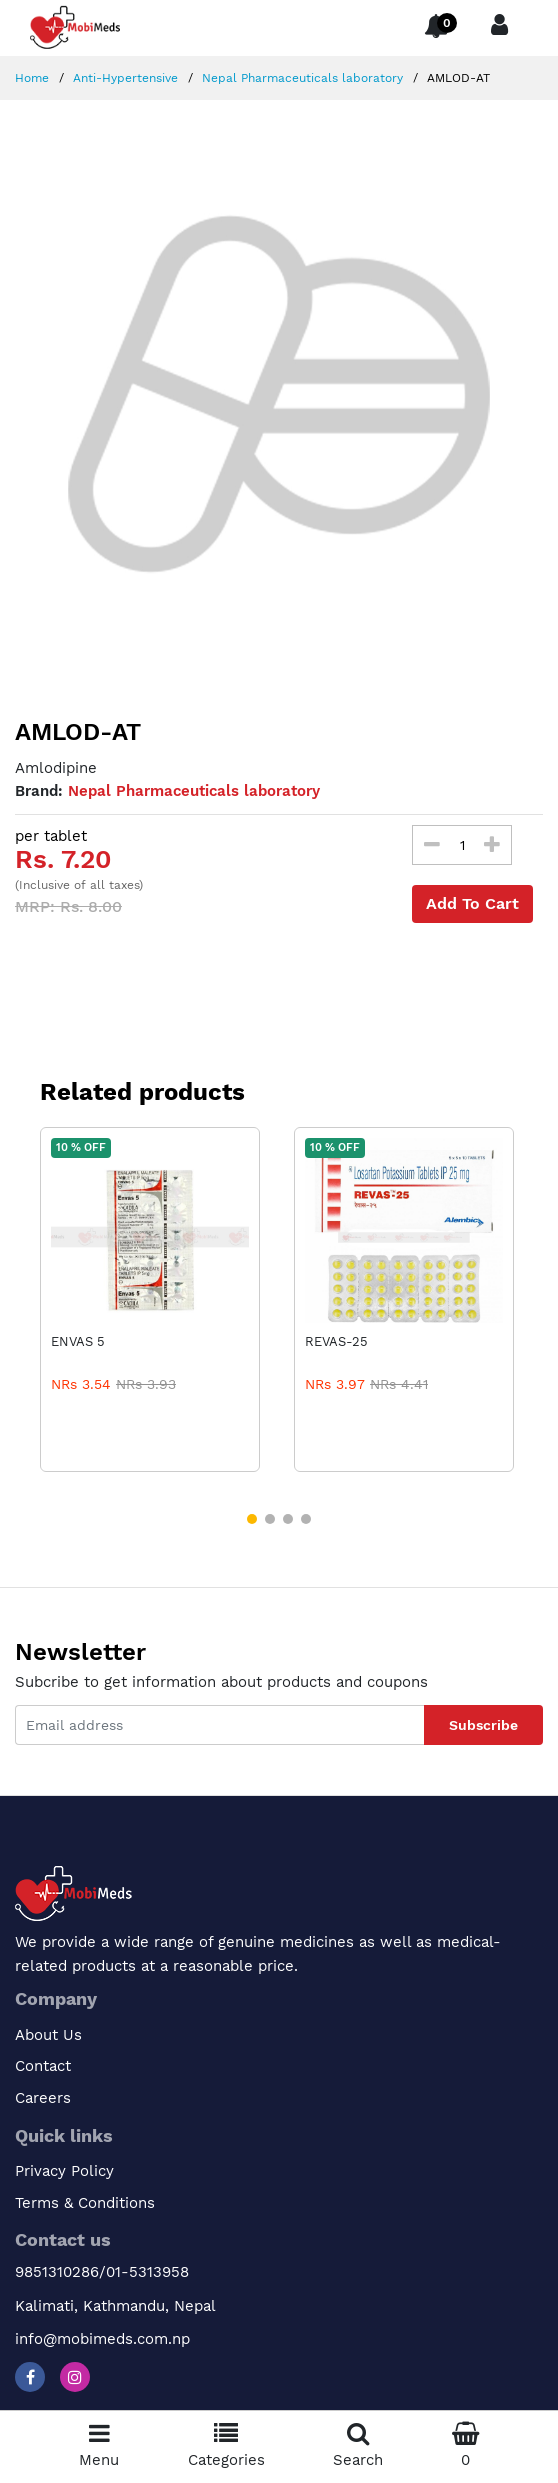 Image resolution: width=558 pixels, height=2483 pixels. Describe the element at coordinates (483, 1725) in the screenshot. I see `Subscribe` at that location.